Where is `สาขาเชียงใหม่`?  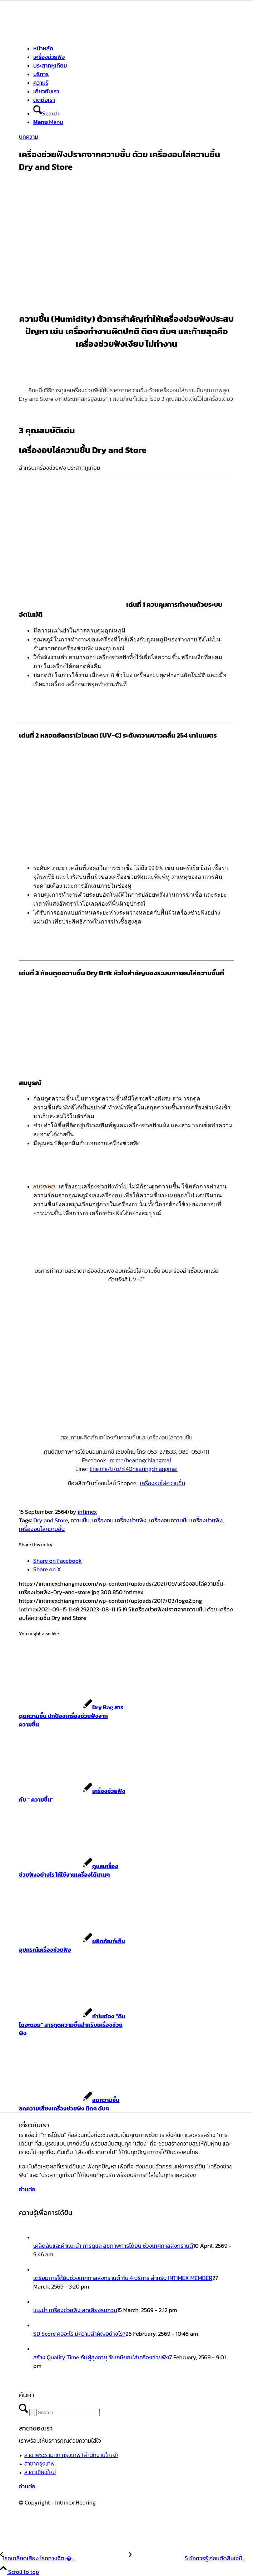 สาขาเชียงใหม่ is located at coordinates (40, 2472).